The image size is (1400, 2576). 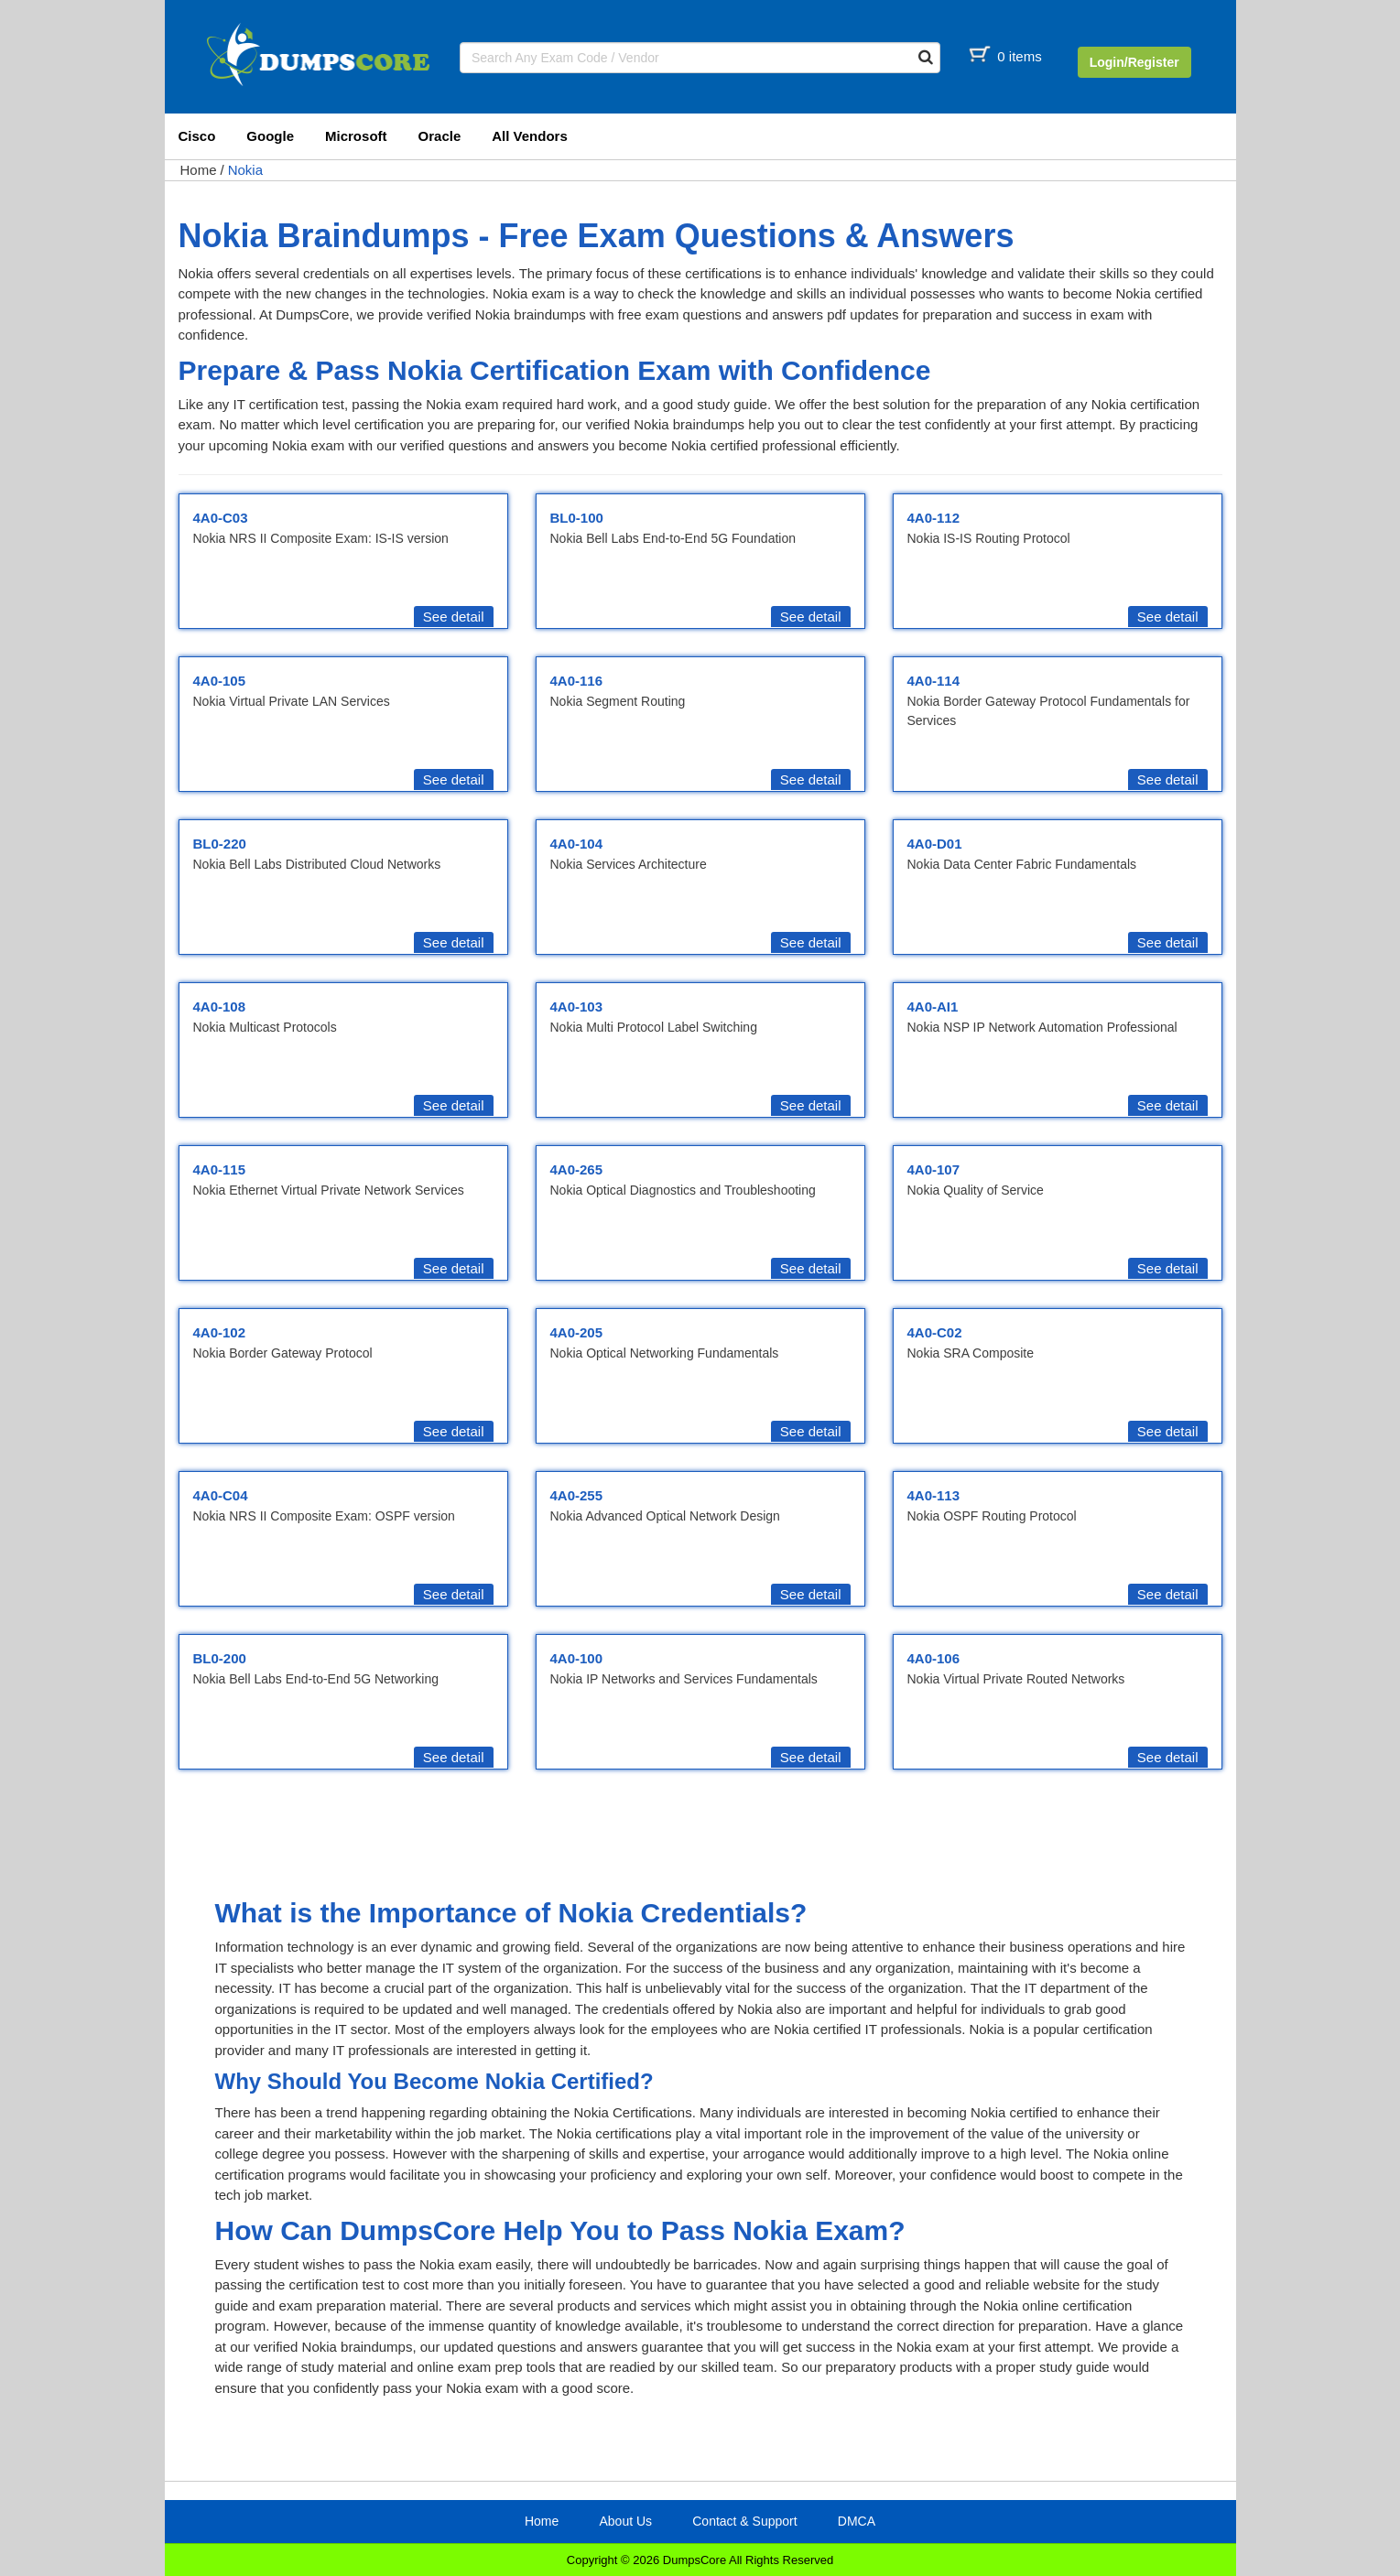 What do you see at coordinates (625, 2521) in the screenshot?
I see `About Us` at bounding box center [625, 2521].